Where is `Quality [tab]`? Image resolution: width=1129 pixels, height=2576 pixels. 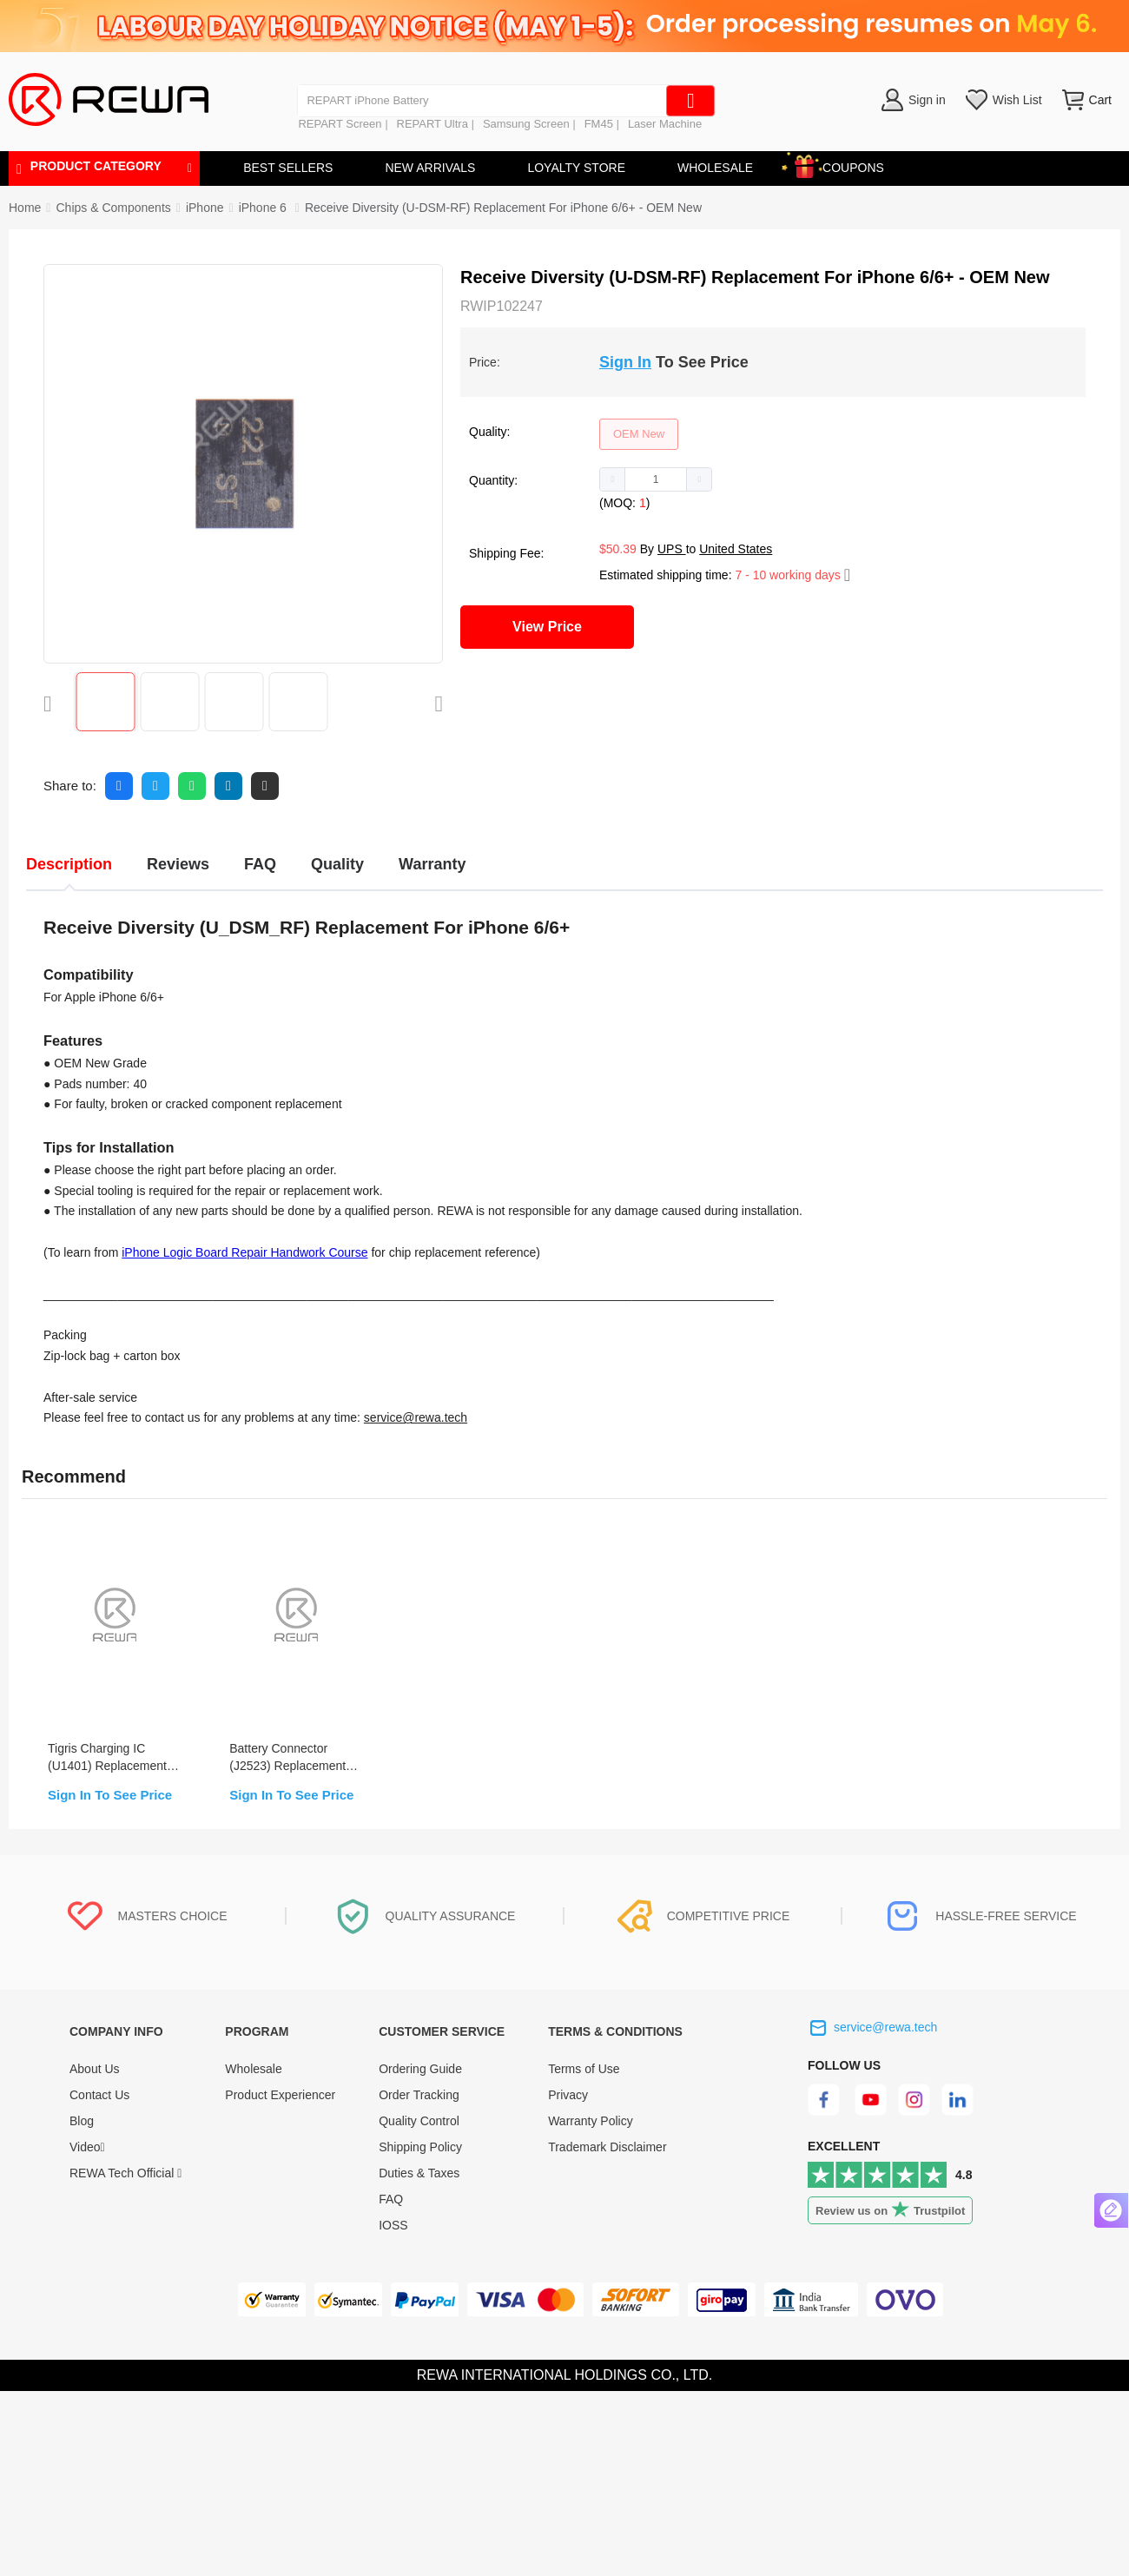
Quality [tab] is located at coordinates (337, 864).